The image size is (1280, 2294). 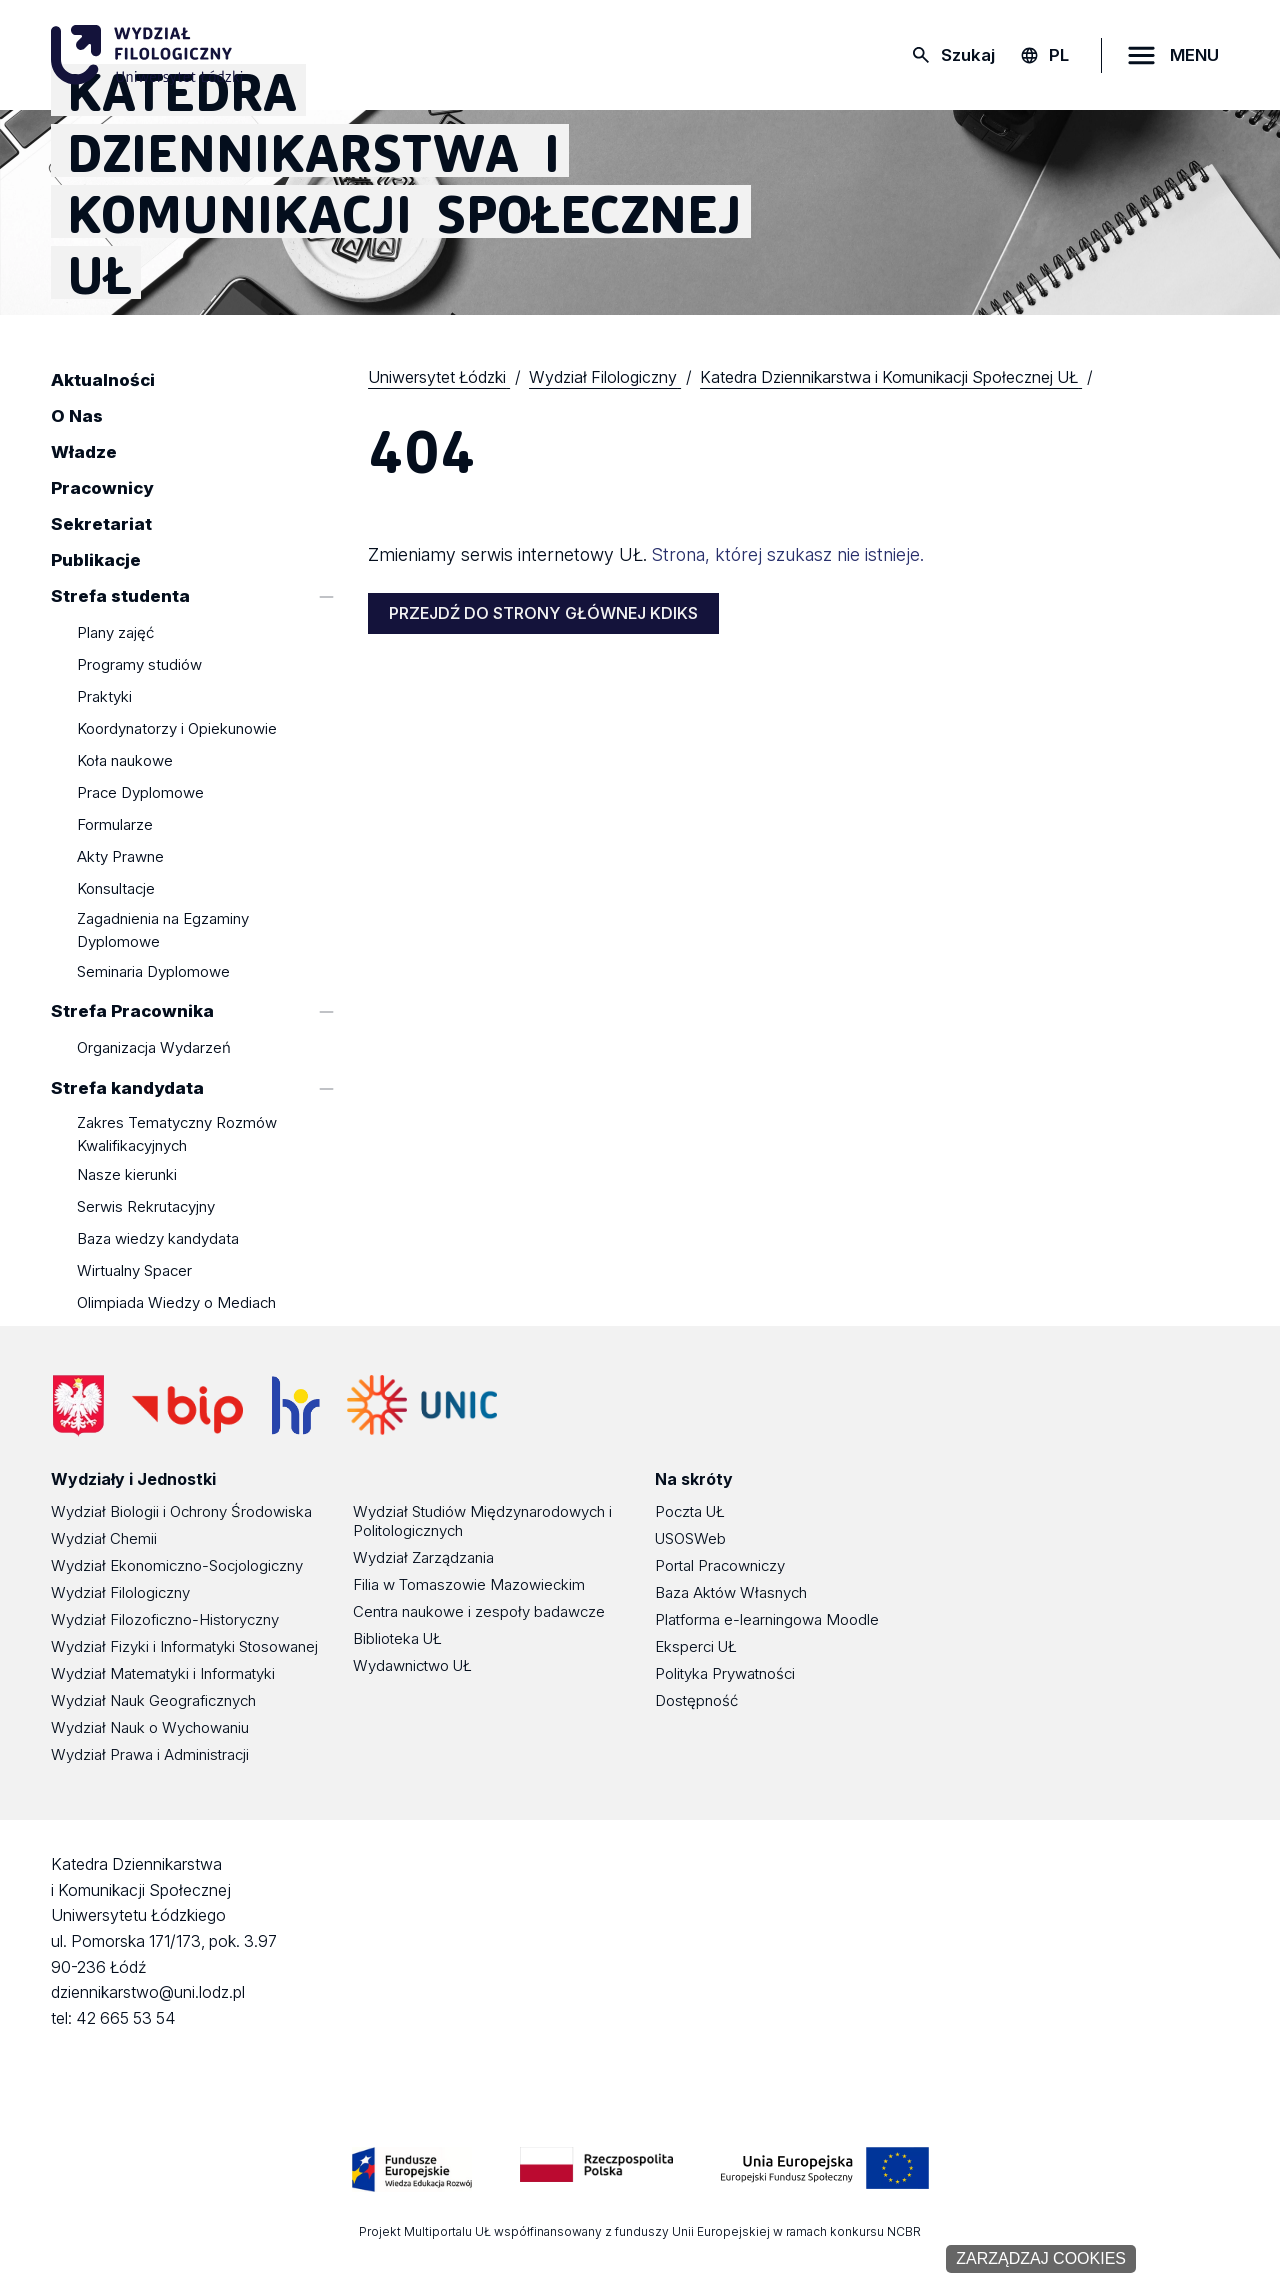 What do you see at coordinates (150, 1754) in the screenshot?
I see `Wydział Prawa i Administracji` at bounding box center [150, 1754].